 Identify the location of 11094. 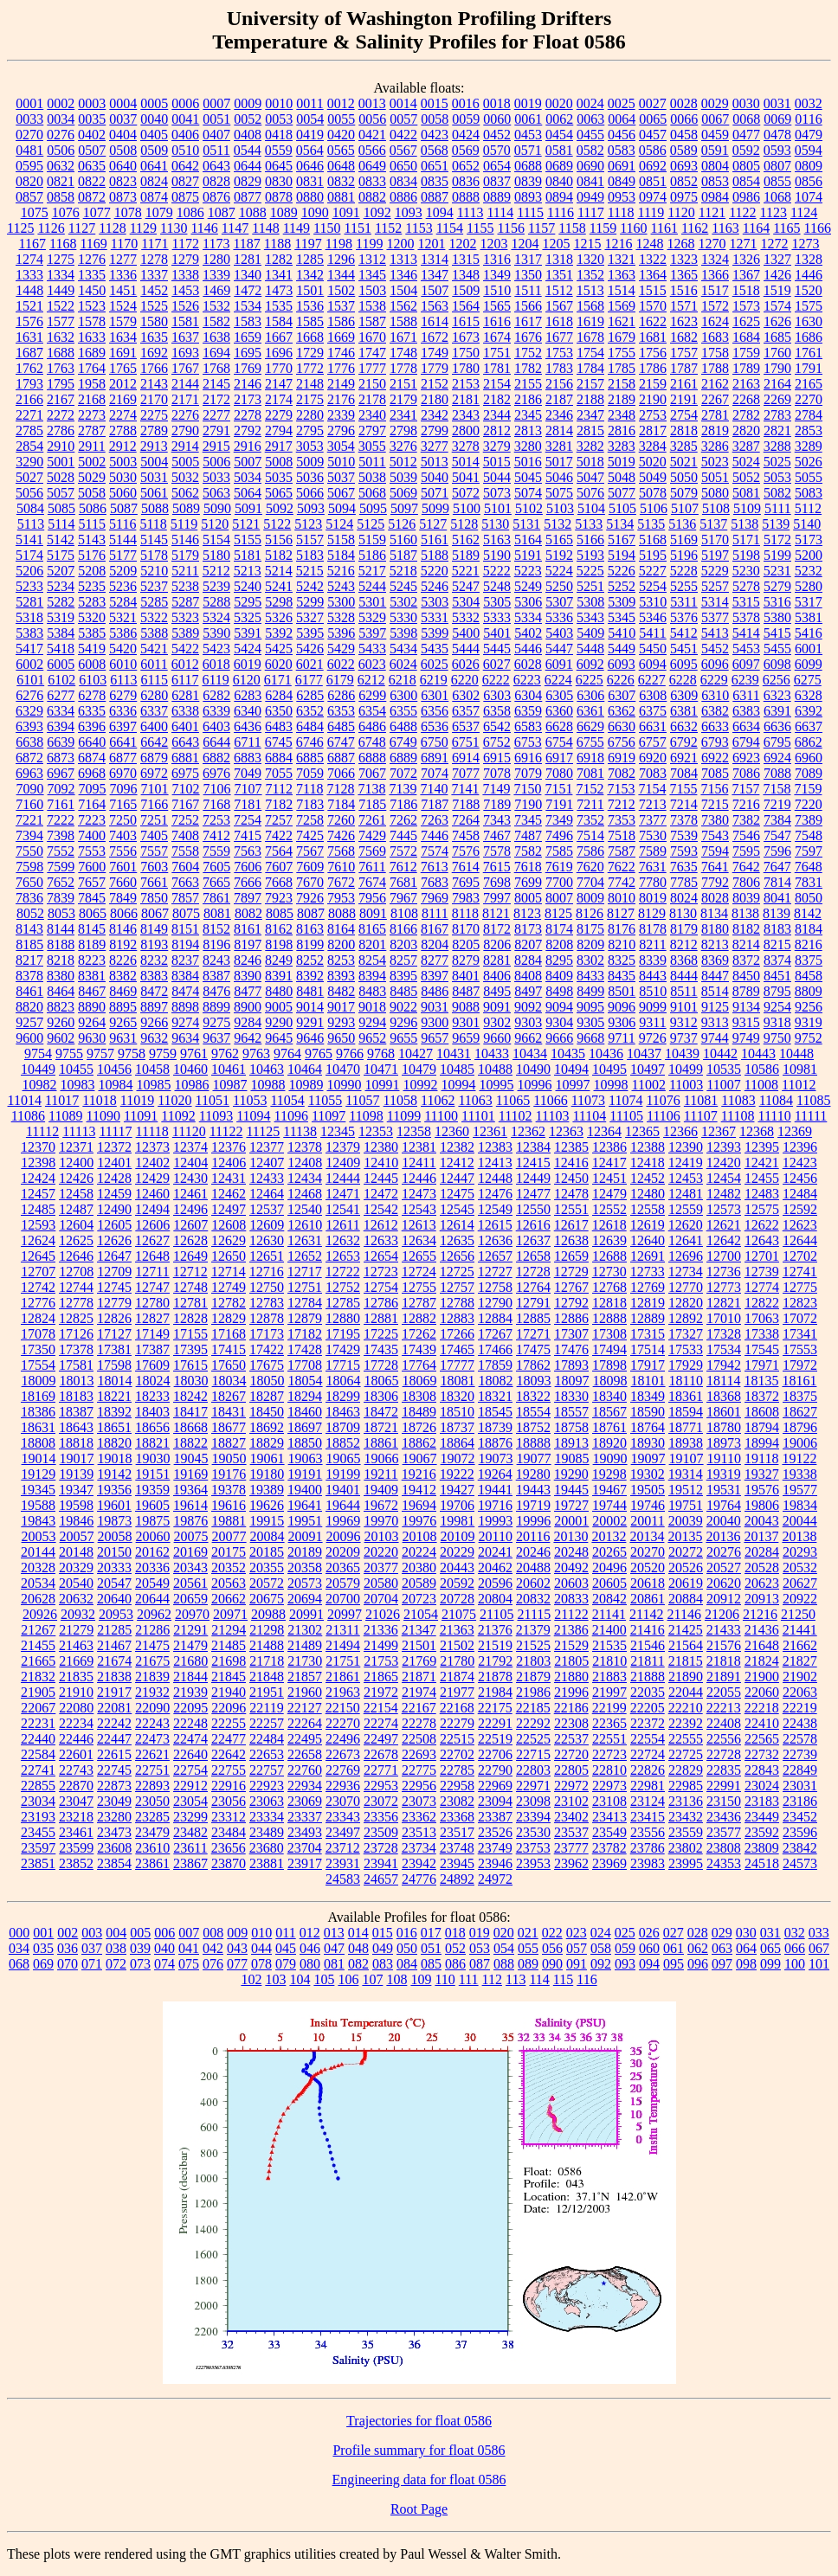
(253, 1115).